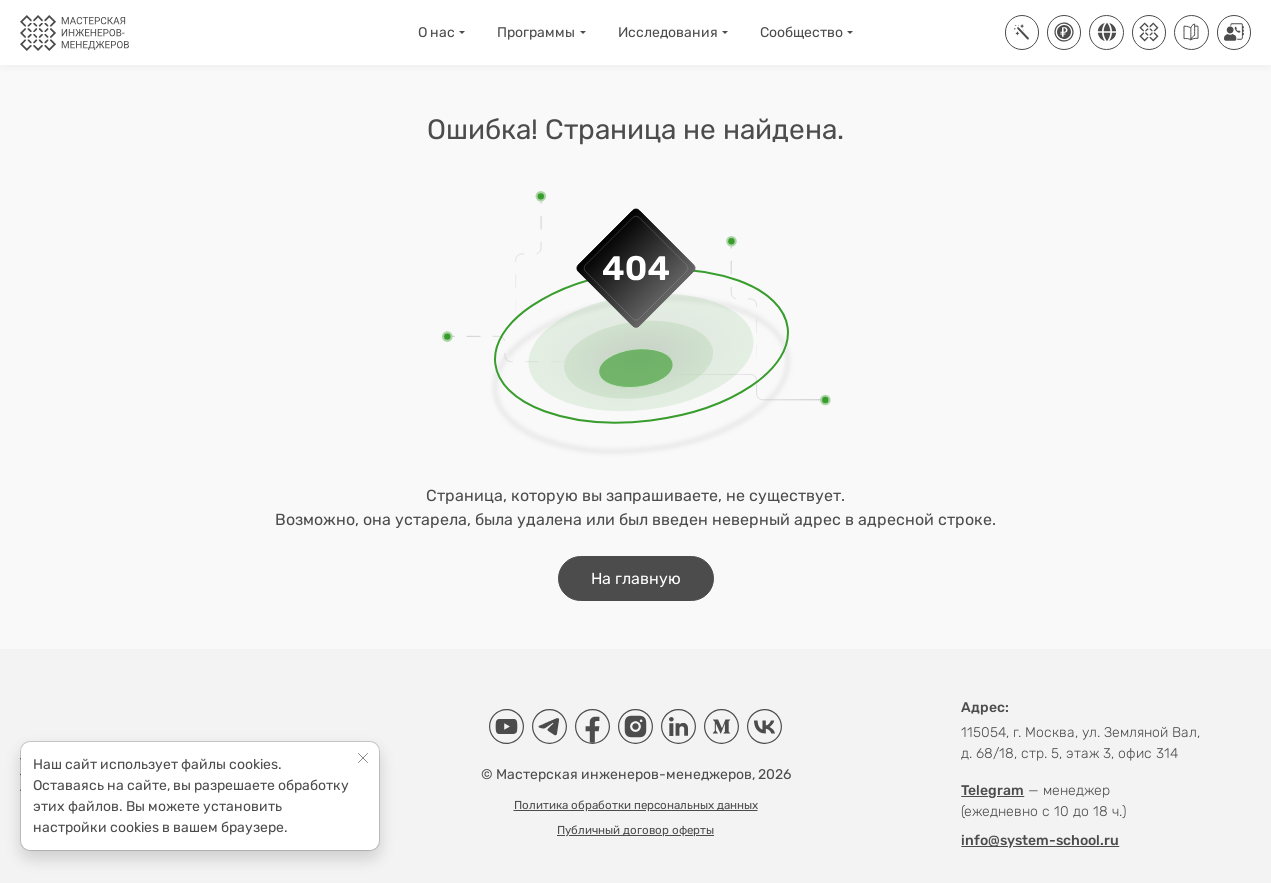  Describe the element at coordinates (635, 830) in the screenshot. I see `Публичный договор оферты` at that location.